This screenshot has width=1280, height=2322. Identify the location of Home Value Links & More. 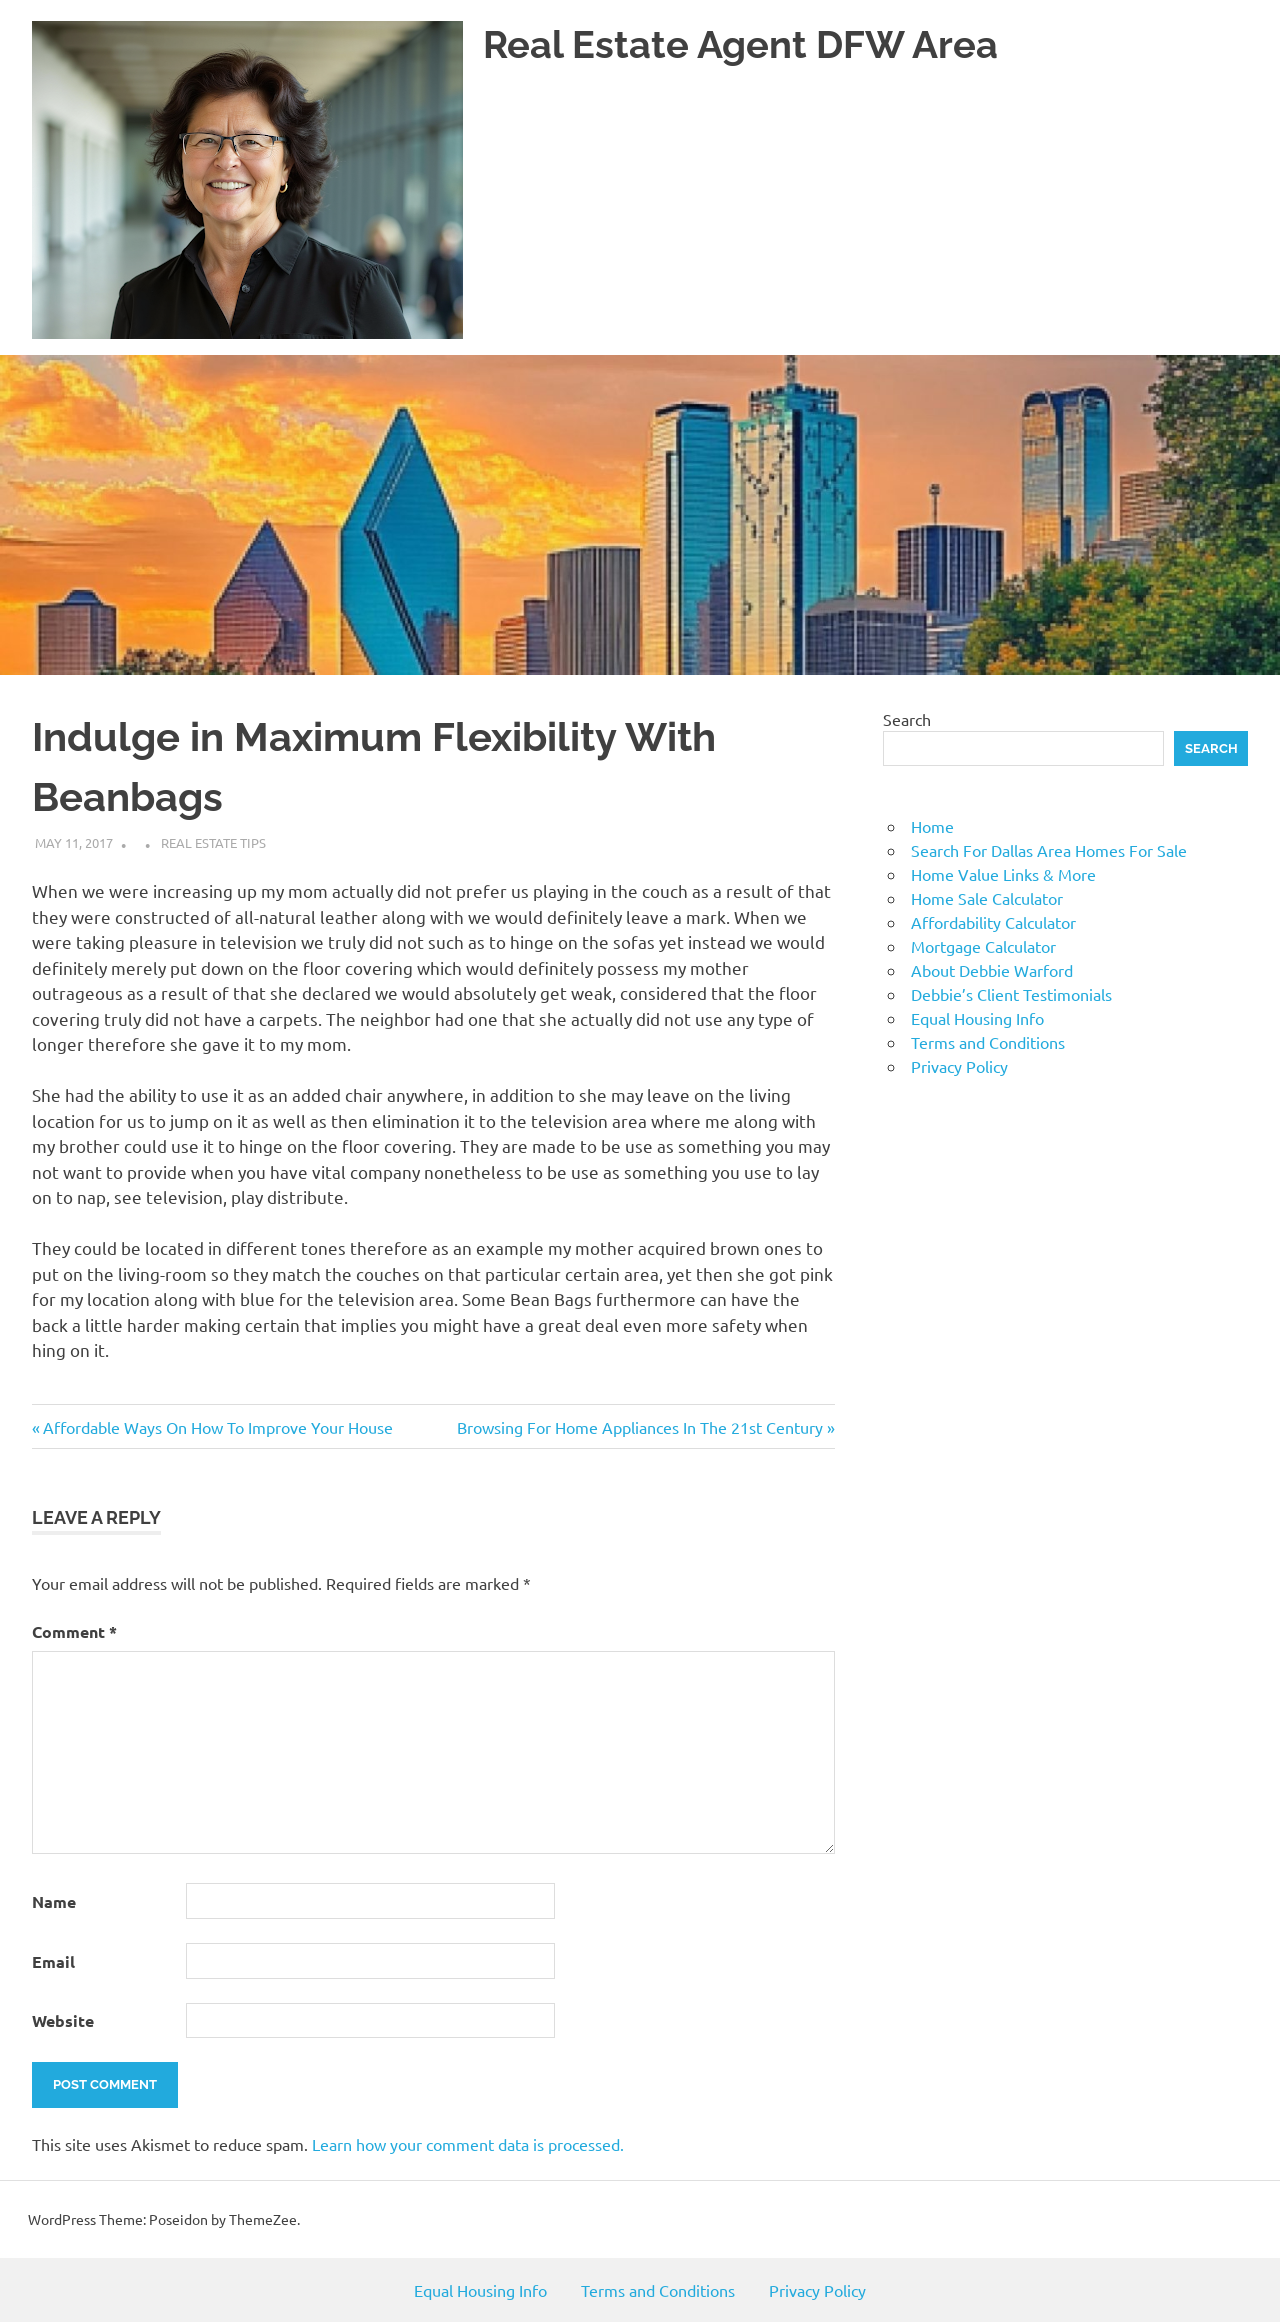
(1003, 874).